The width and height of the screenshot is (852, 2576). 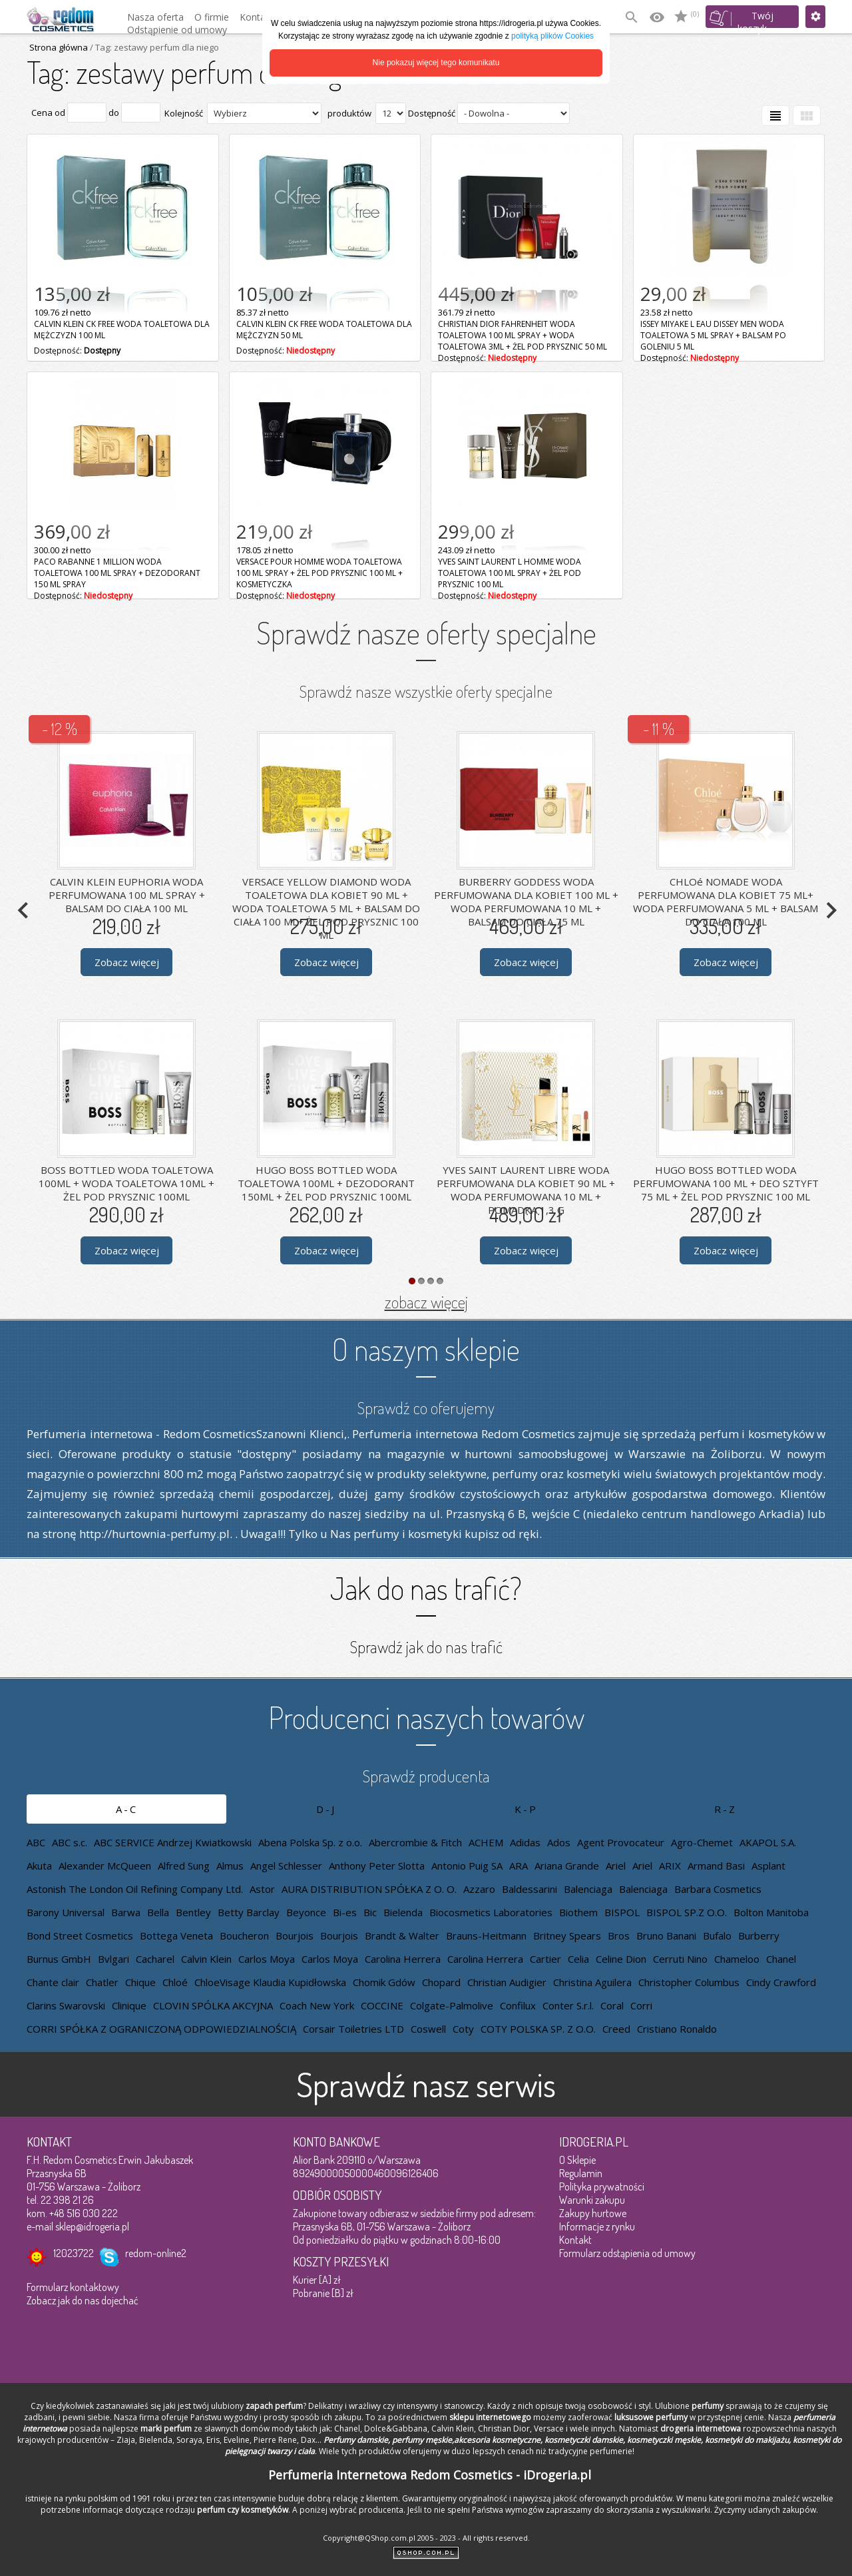 I want to click on Nie pokazuj więcej tego komunikatu, so click(x=436, y=62).